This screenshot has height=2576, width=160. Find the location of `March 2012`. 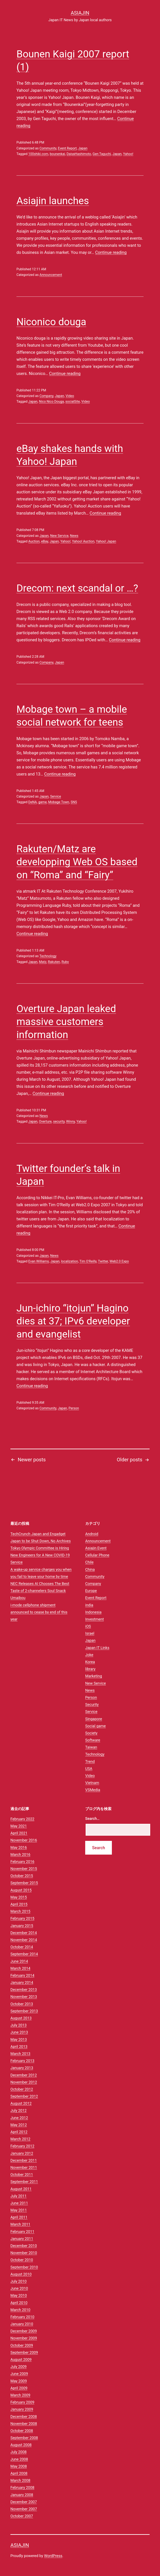

March 2012 is located at coordinates (20, 2139).